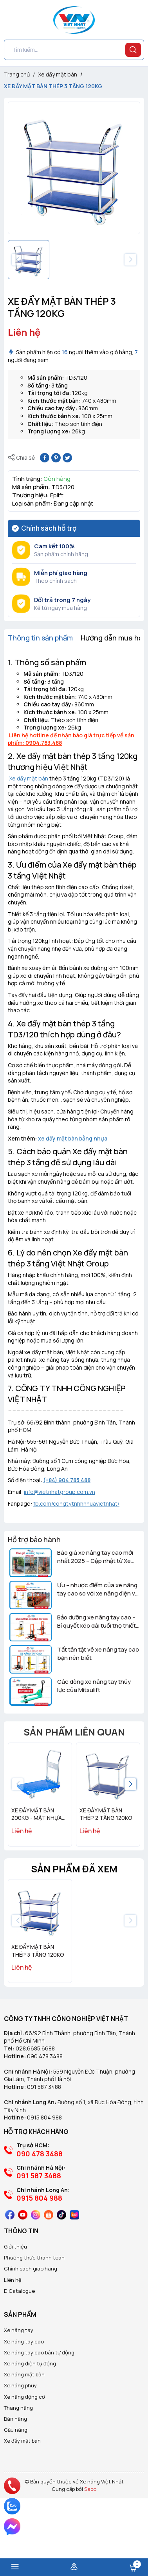 The image size is (148, 2576). Describe the element at coordinates (24, 2465) in the screenshot. I see `Xe nâng động cơ` at that location.